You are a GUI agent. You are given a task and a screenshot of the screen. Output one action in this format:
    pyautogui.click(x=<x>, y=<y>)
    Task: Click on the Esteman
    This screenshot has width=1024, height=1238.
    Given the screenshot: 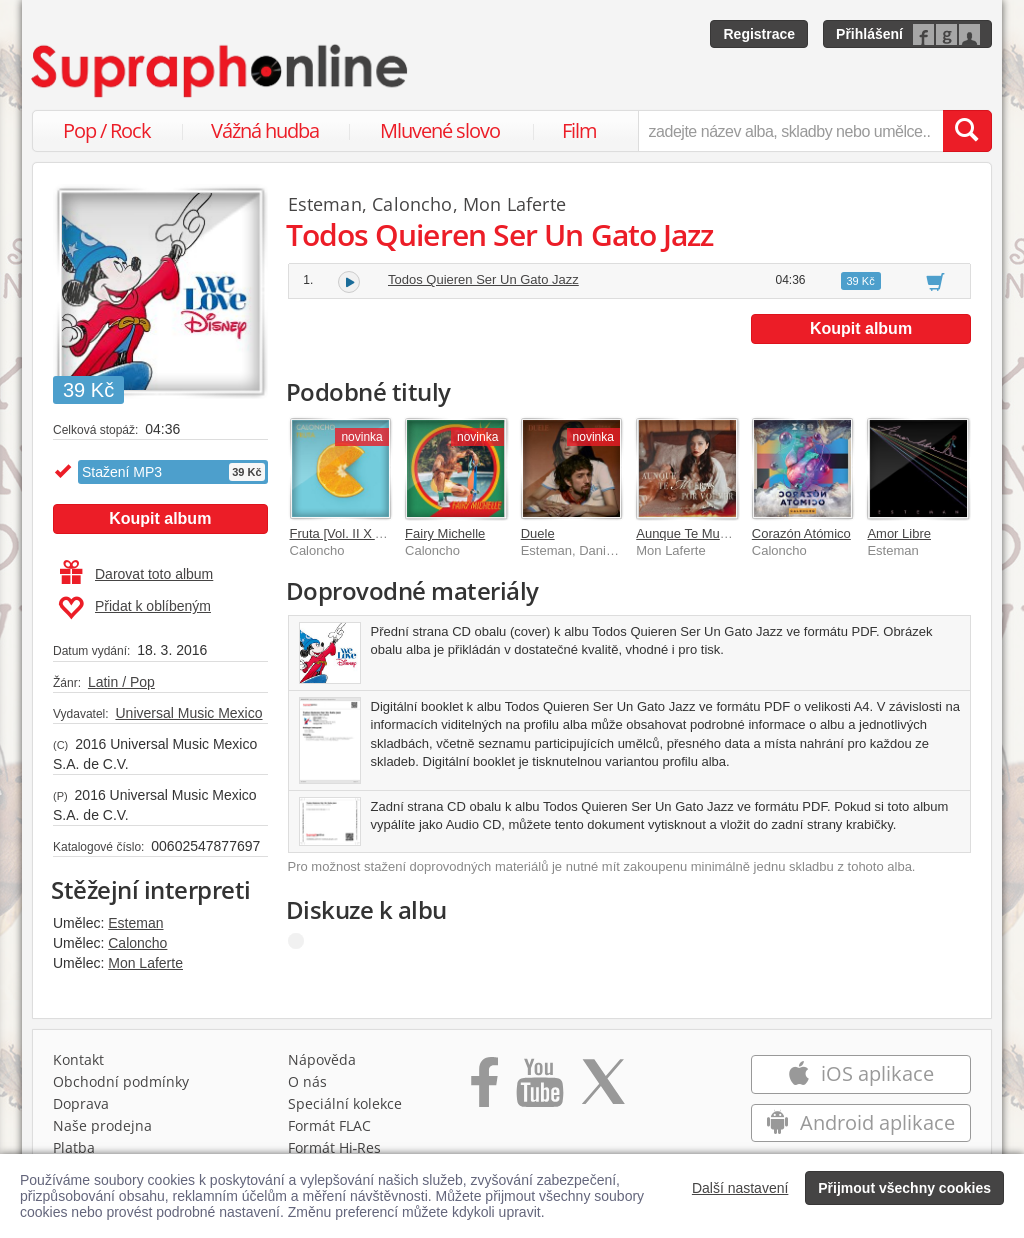 What is the action you would take?
    pyautogui.click(x=135, y=923)
    